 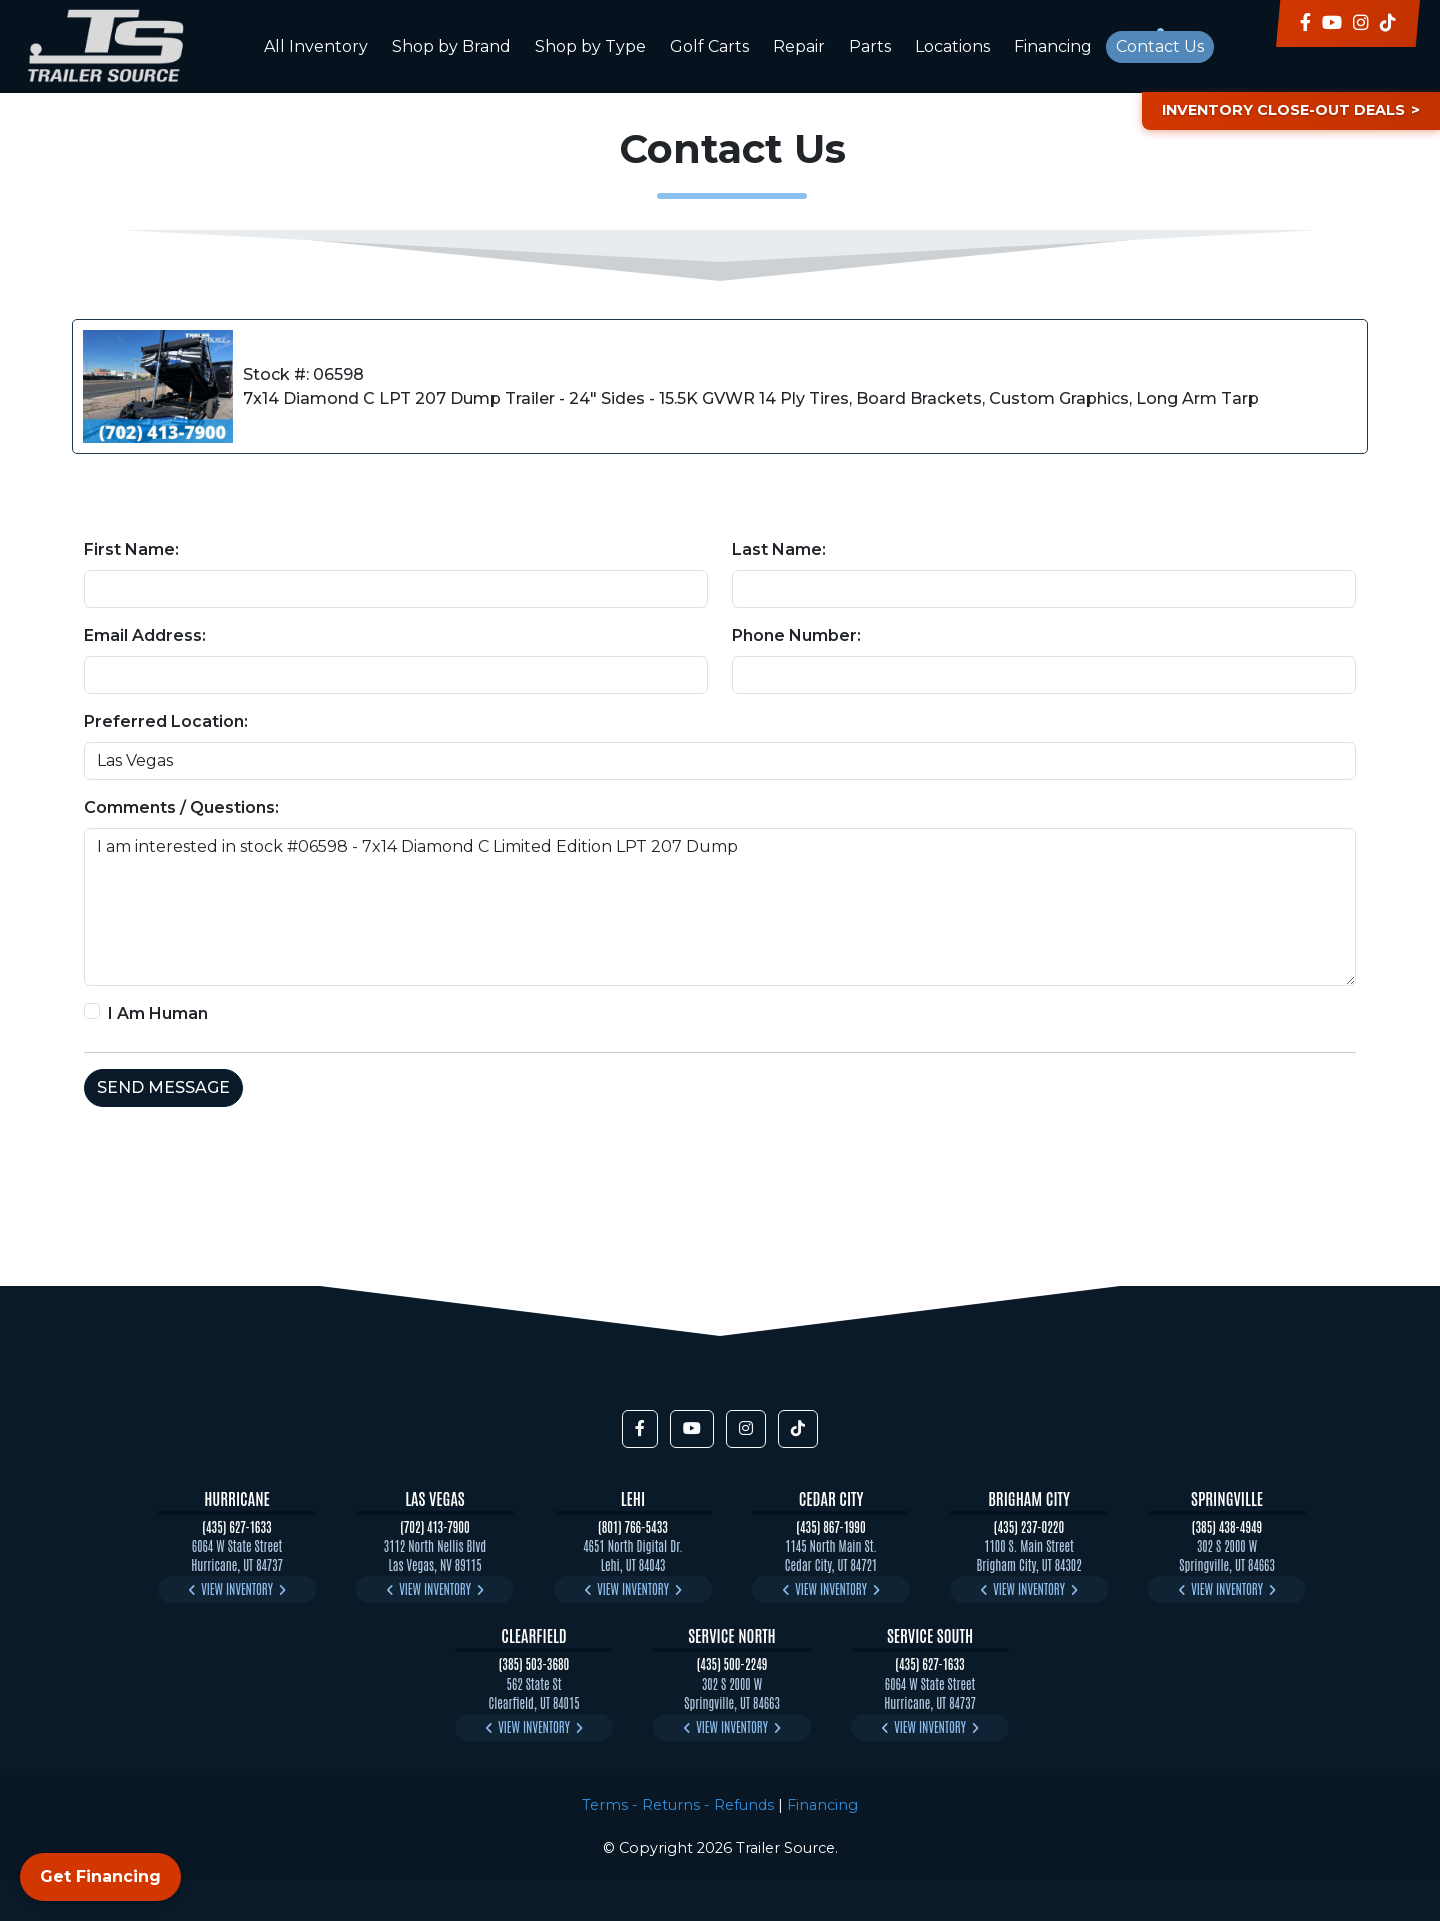 What do you see at coordinates (709, 46) in the screenshot?
I see `Golf Carts` at bounding box center [709, 46].